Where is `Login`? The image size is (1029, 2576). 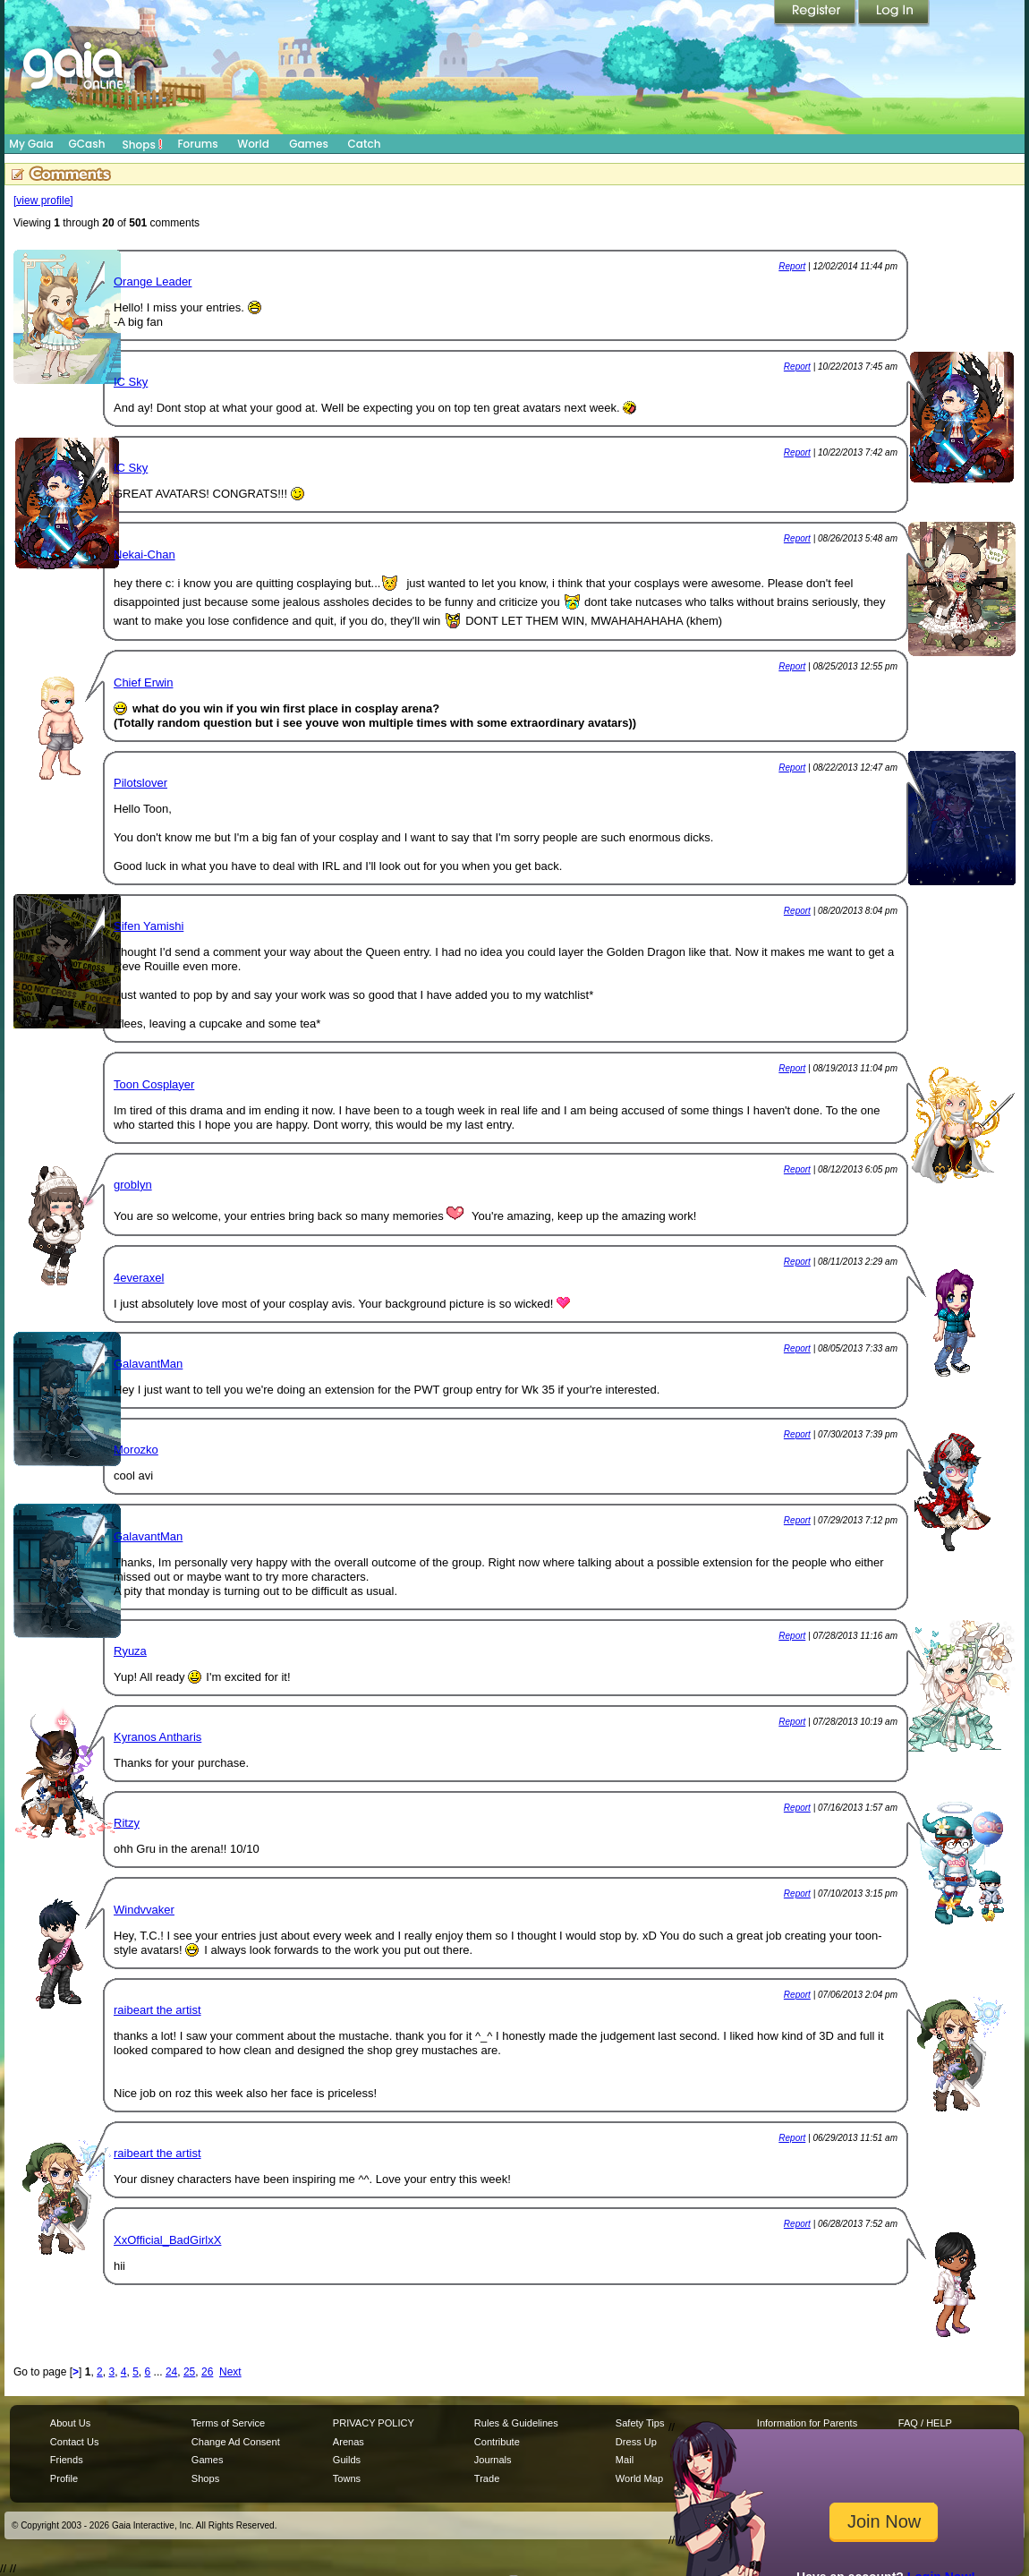 Login is located at coordinates (894, 13).